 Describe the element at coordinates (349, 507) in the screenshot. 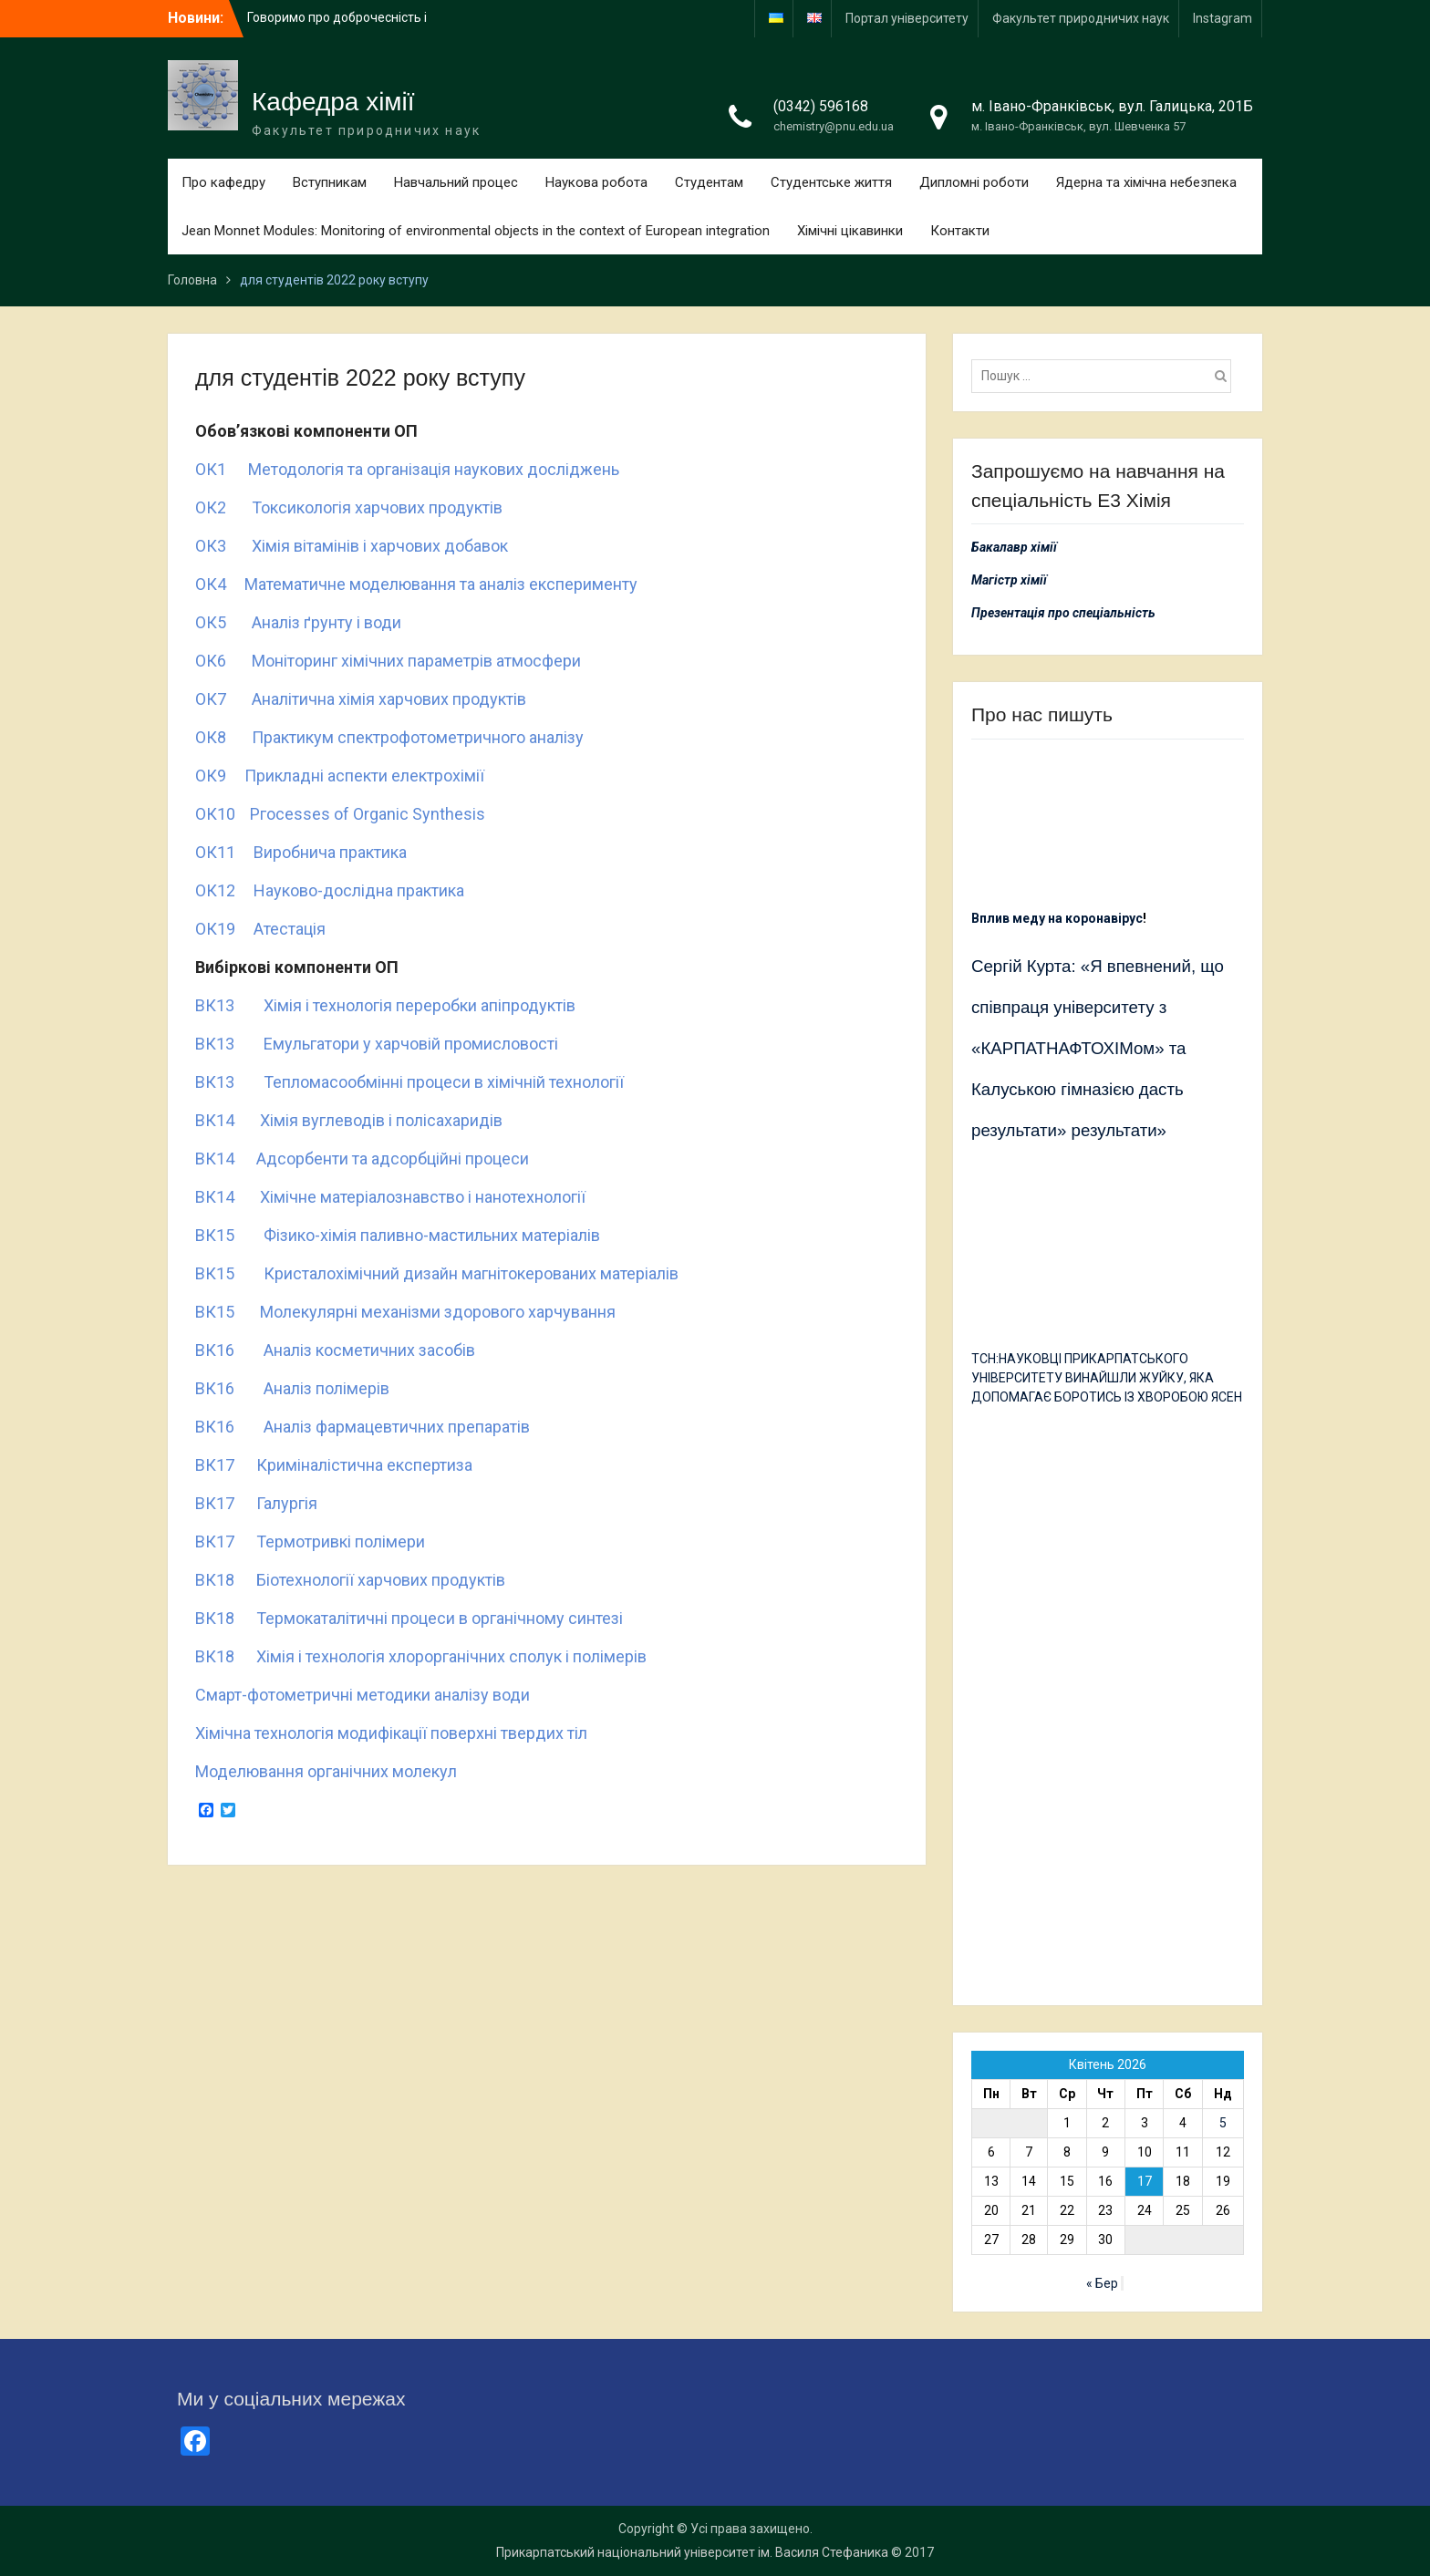

I see `ОК2 Токсикологія харчових продуктів` at that location.